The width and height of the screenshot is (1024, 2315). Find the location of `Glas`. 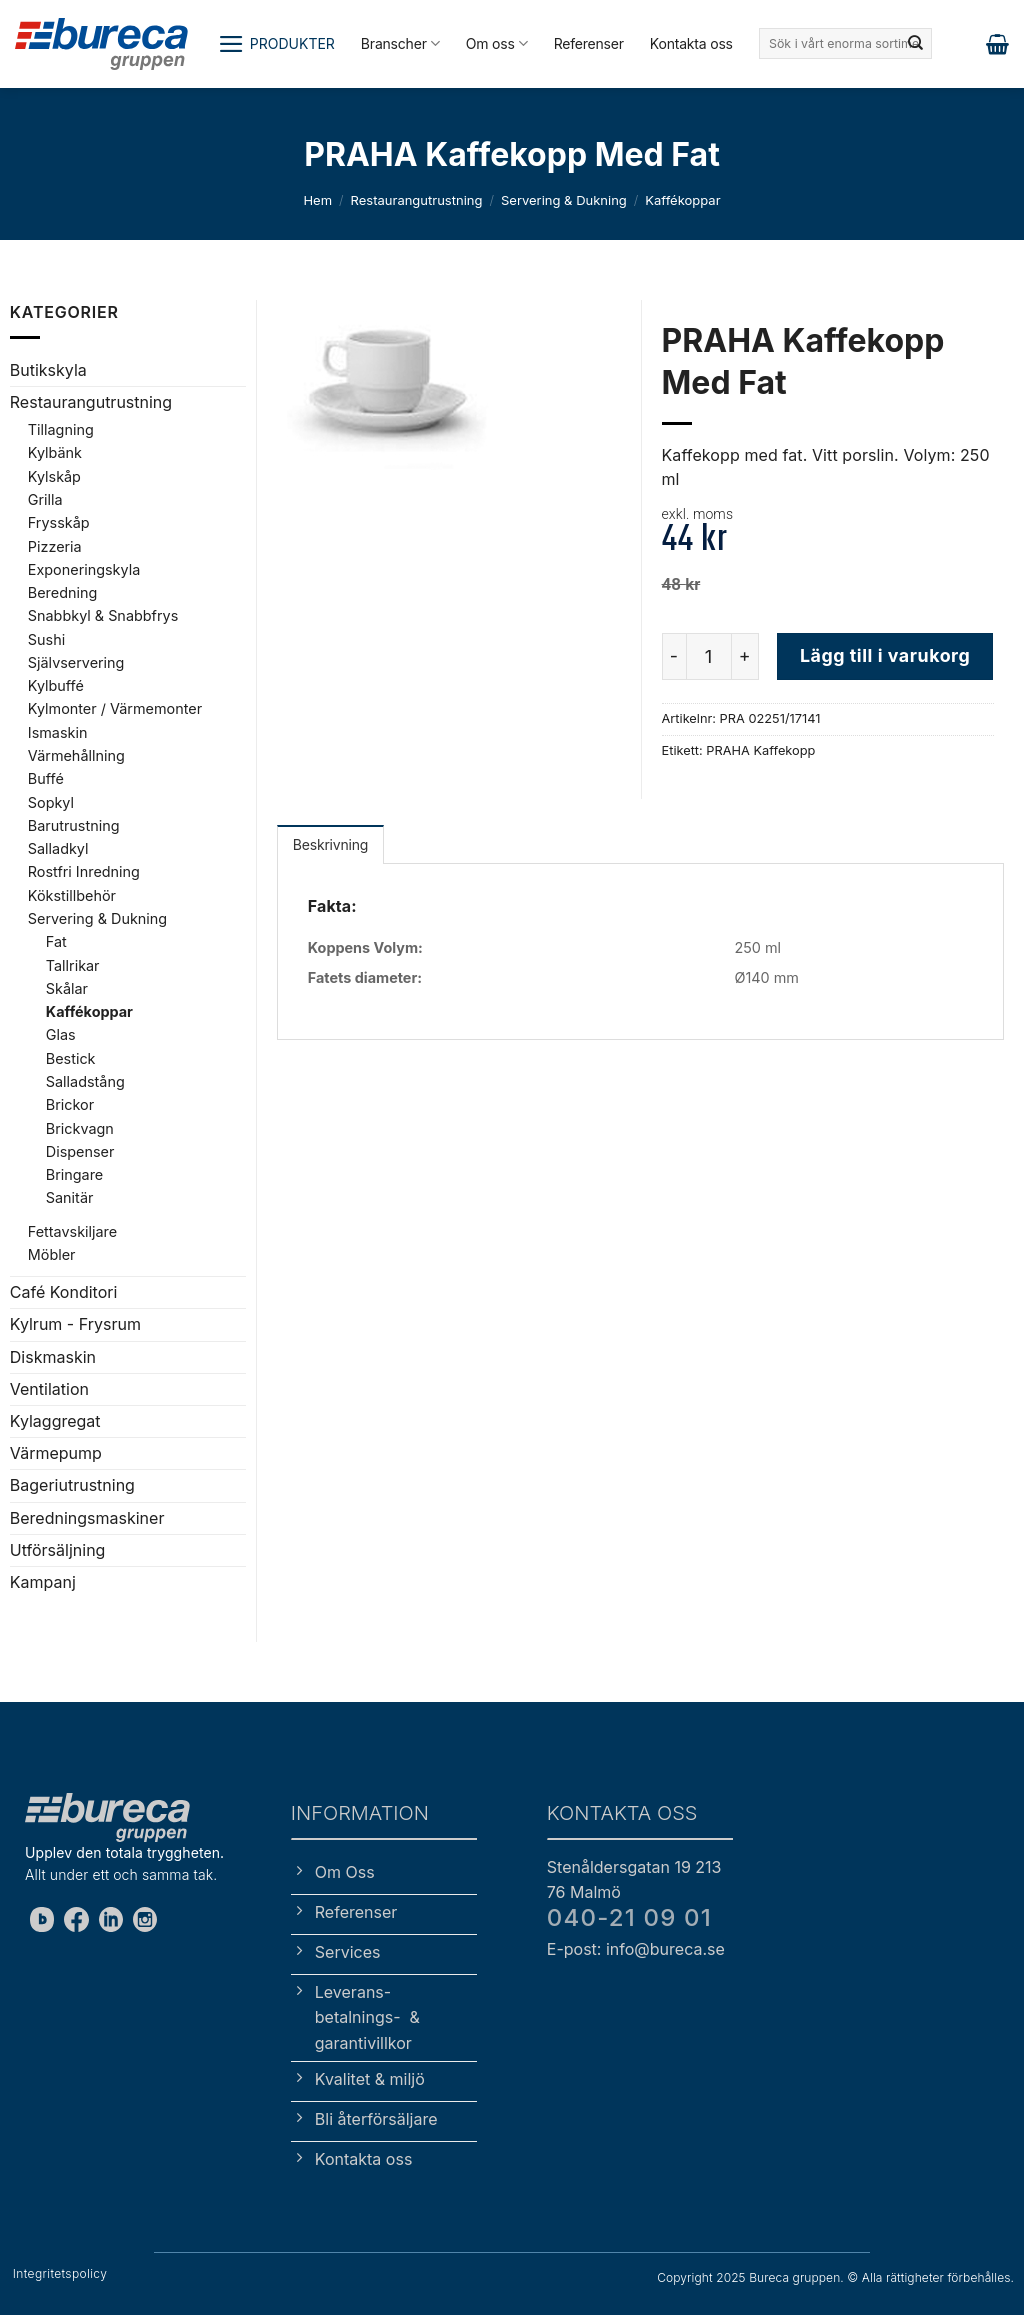

Glas is located at coordinates (61, 1034).